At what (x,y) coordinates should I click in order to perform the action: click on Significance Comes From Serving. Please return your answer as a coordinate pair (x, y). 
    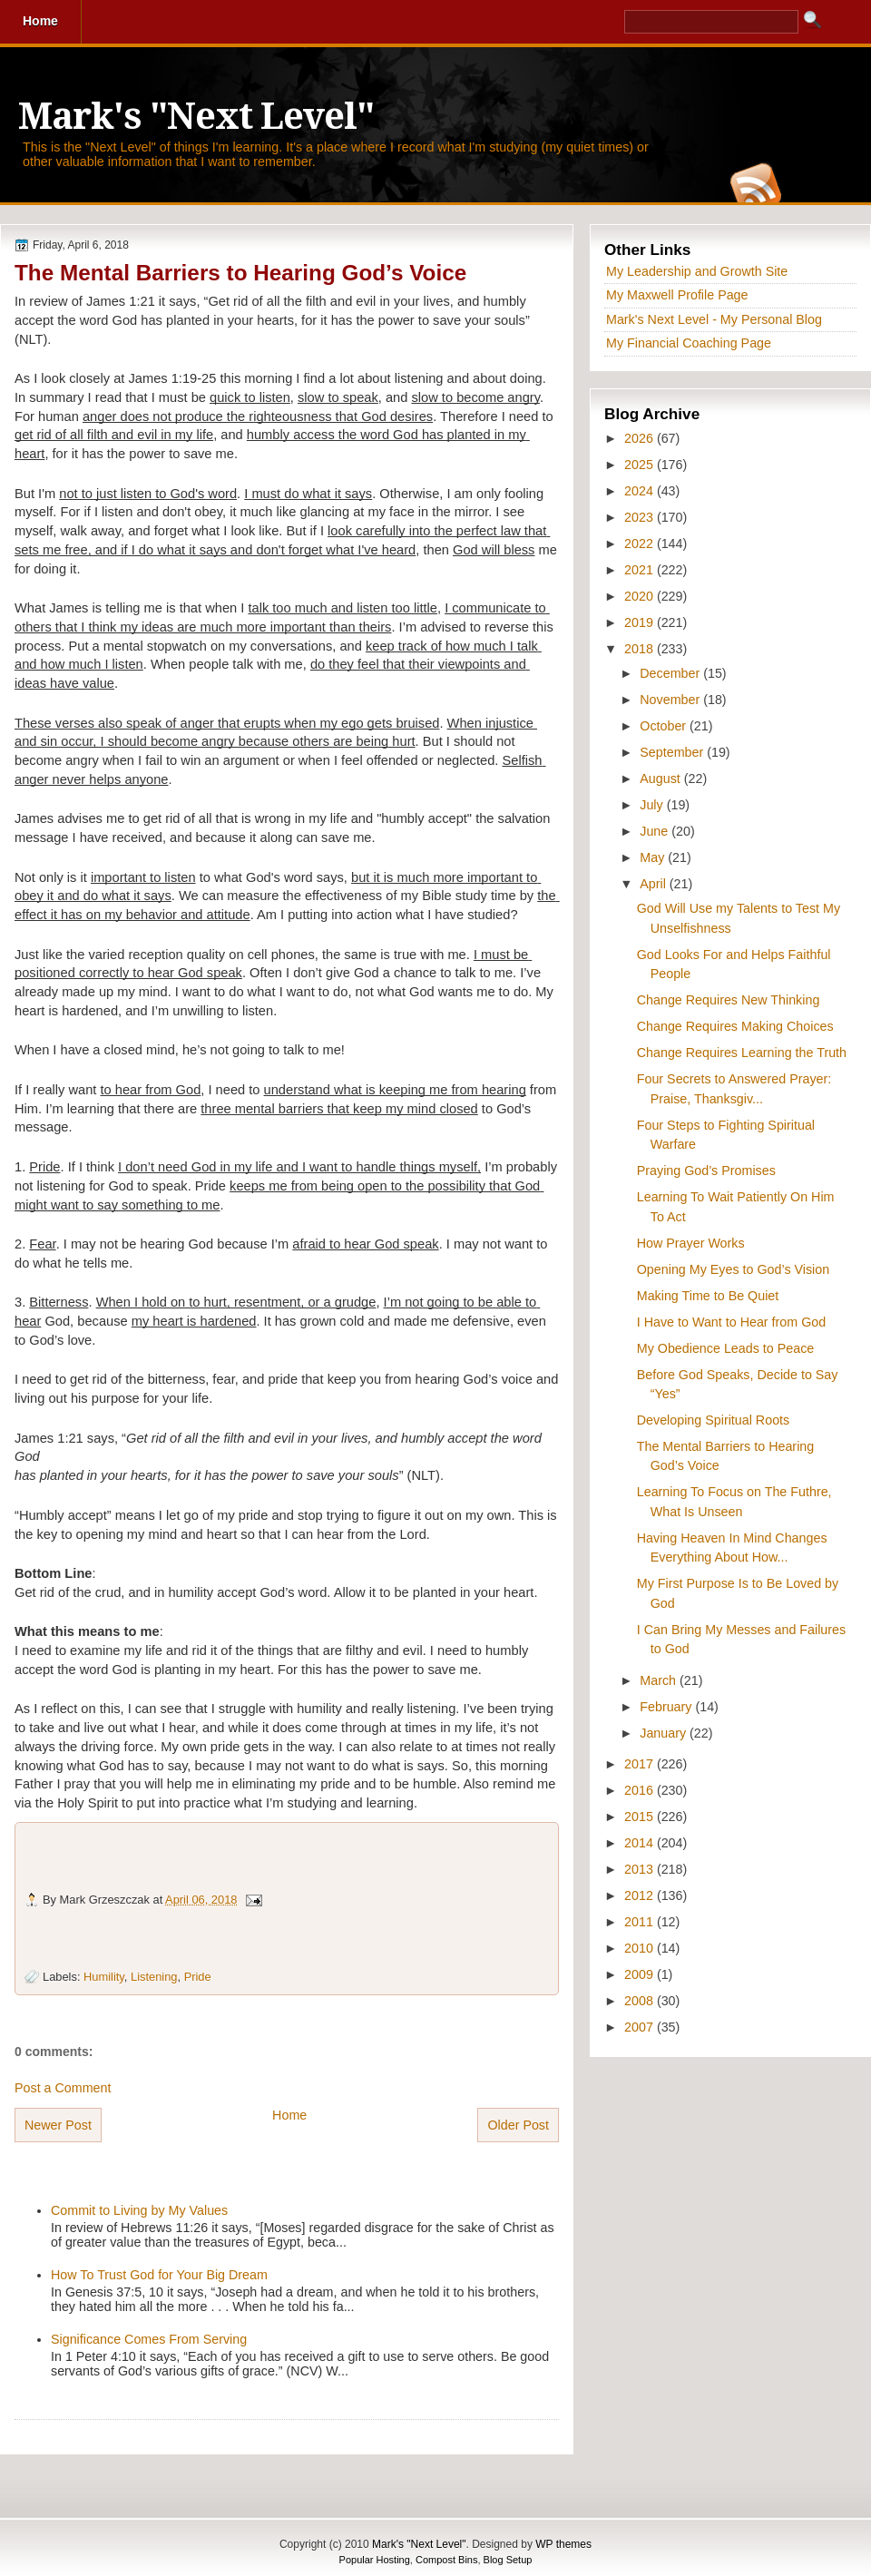
    Looking at the image, I should click on (149, 2339).